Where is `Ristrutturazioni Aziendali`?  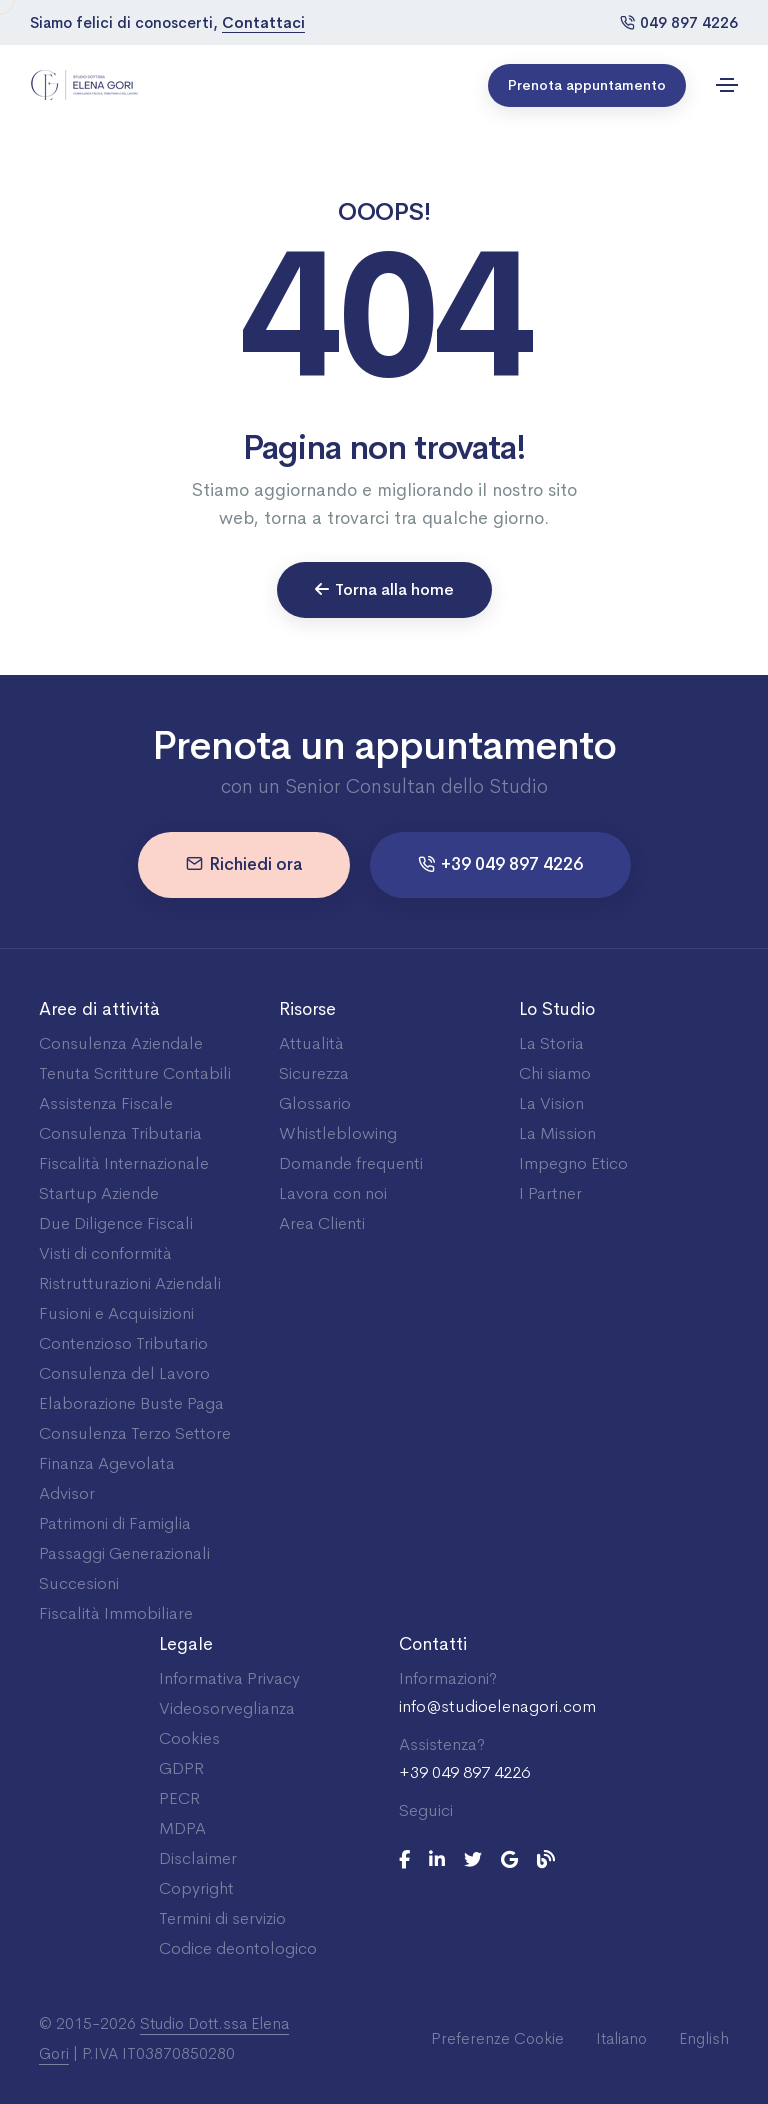 Ristrutturazioni Aziendali is located at coordinates (130, 1283).